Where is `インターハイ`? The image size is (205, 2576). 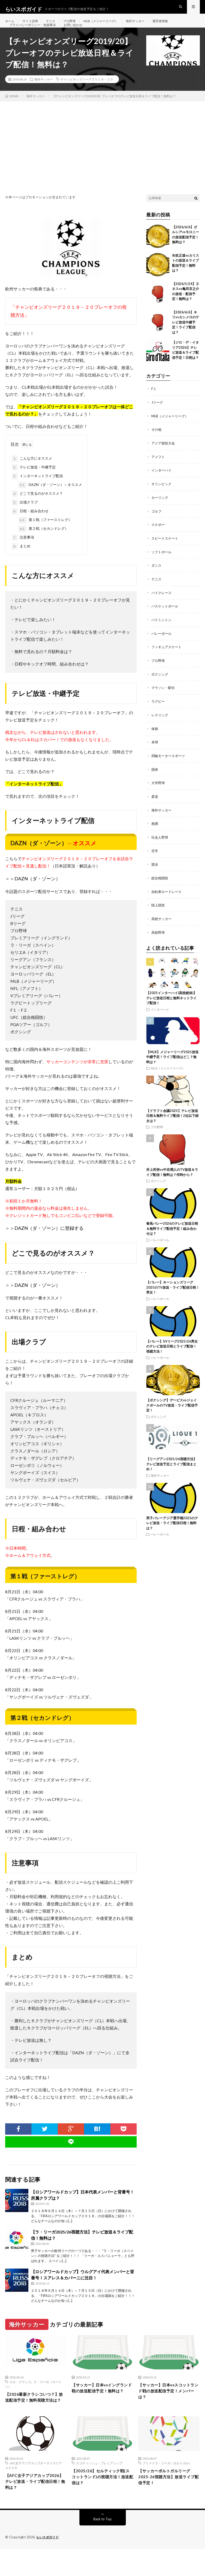
インターハイ is located at coordinates (162, 485).